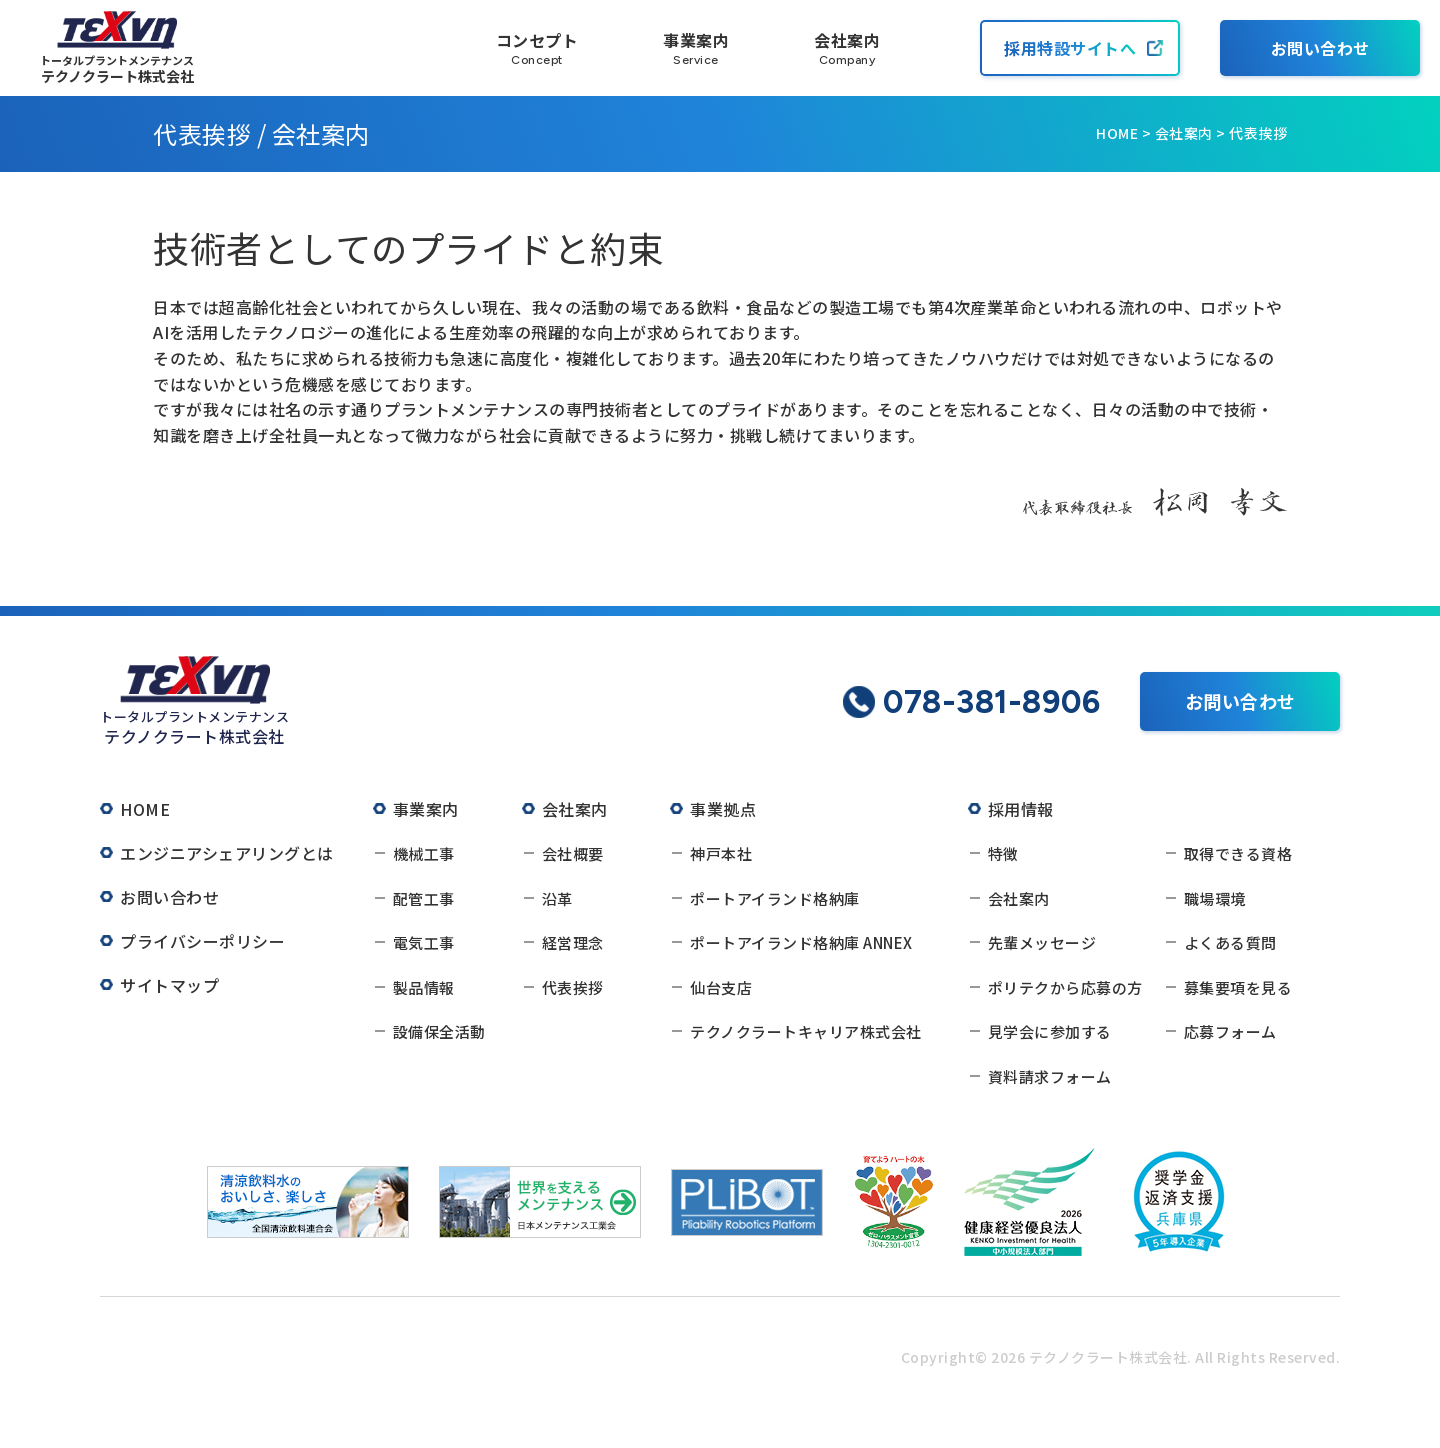 Image resolution: width=1440 pixels, height=1448 pixels. Describe the element at coordinates (1238, 853) in the screenshot. I see `取得できる資格` at that location.